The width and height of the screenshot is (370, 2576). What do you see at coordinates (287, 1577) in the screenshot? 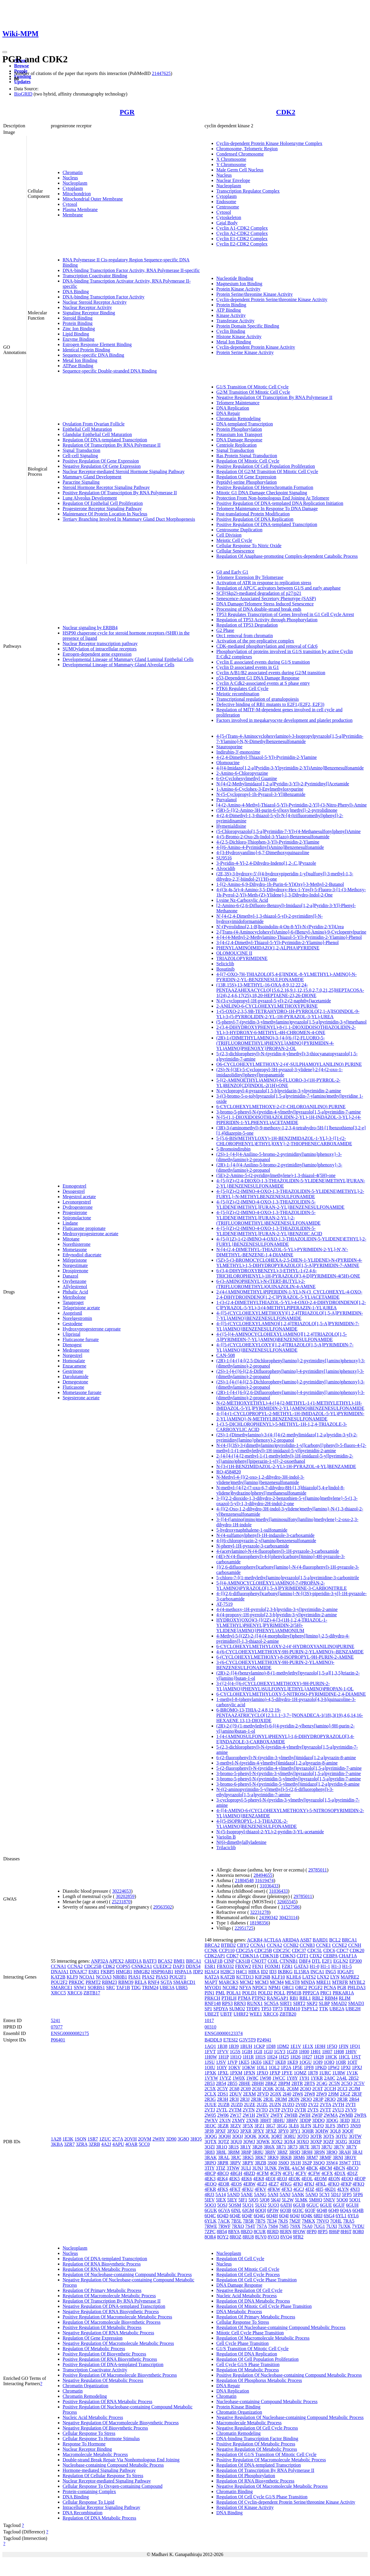
I see `5-chloro-7-[(1-methylethyl)amino]pyrazolo[1,5-a]pyrimidine-3-carbonitrile` at bounding box center [287, 1577].